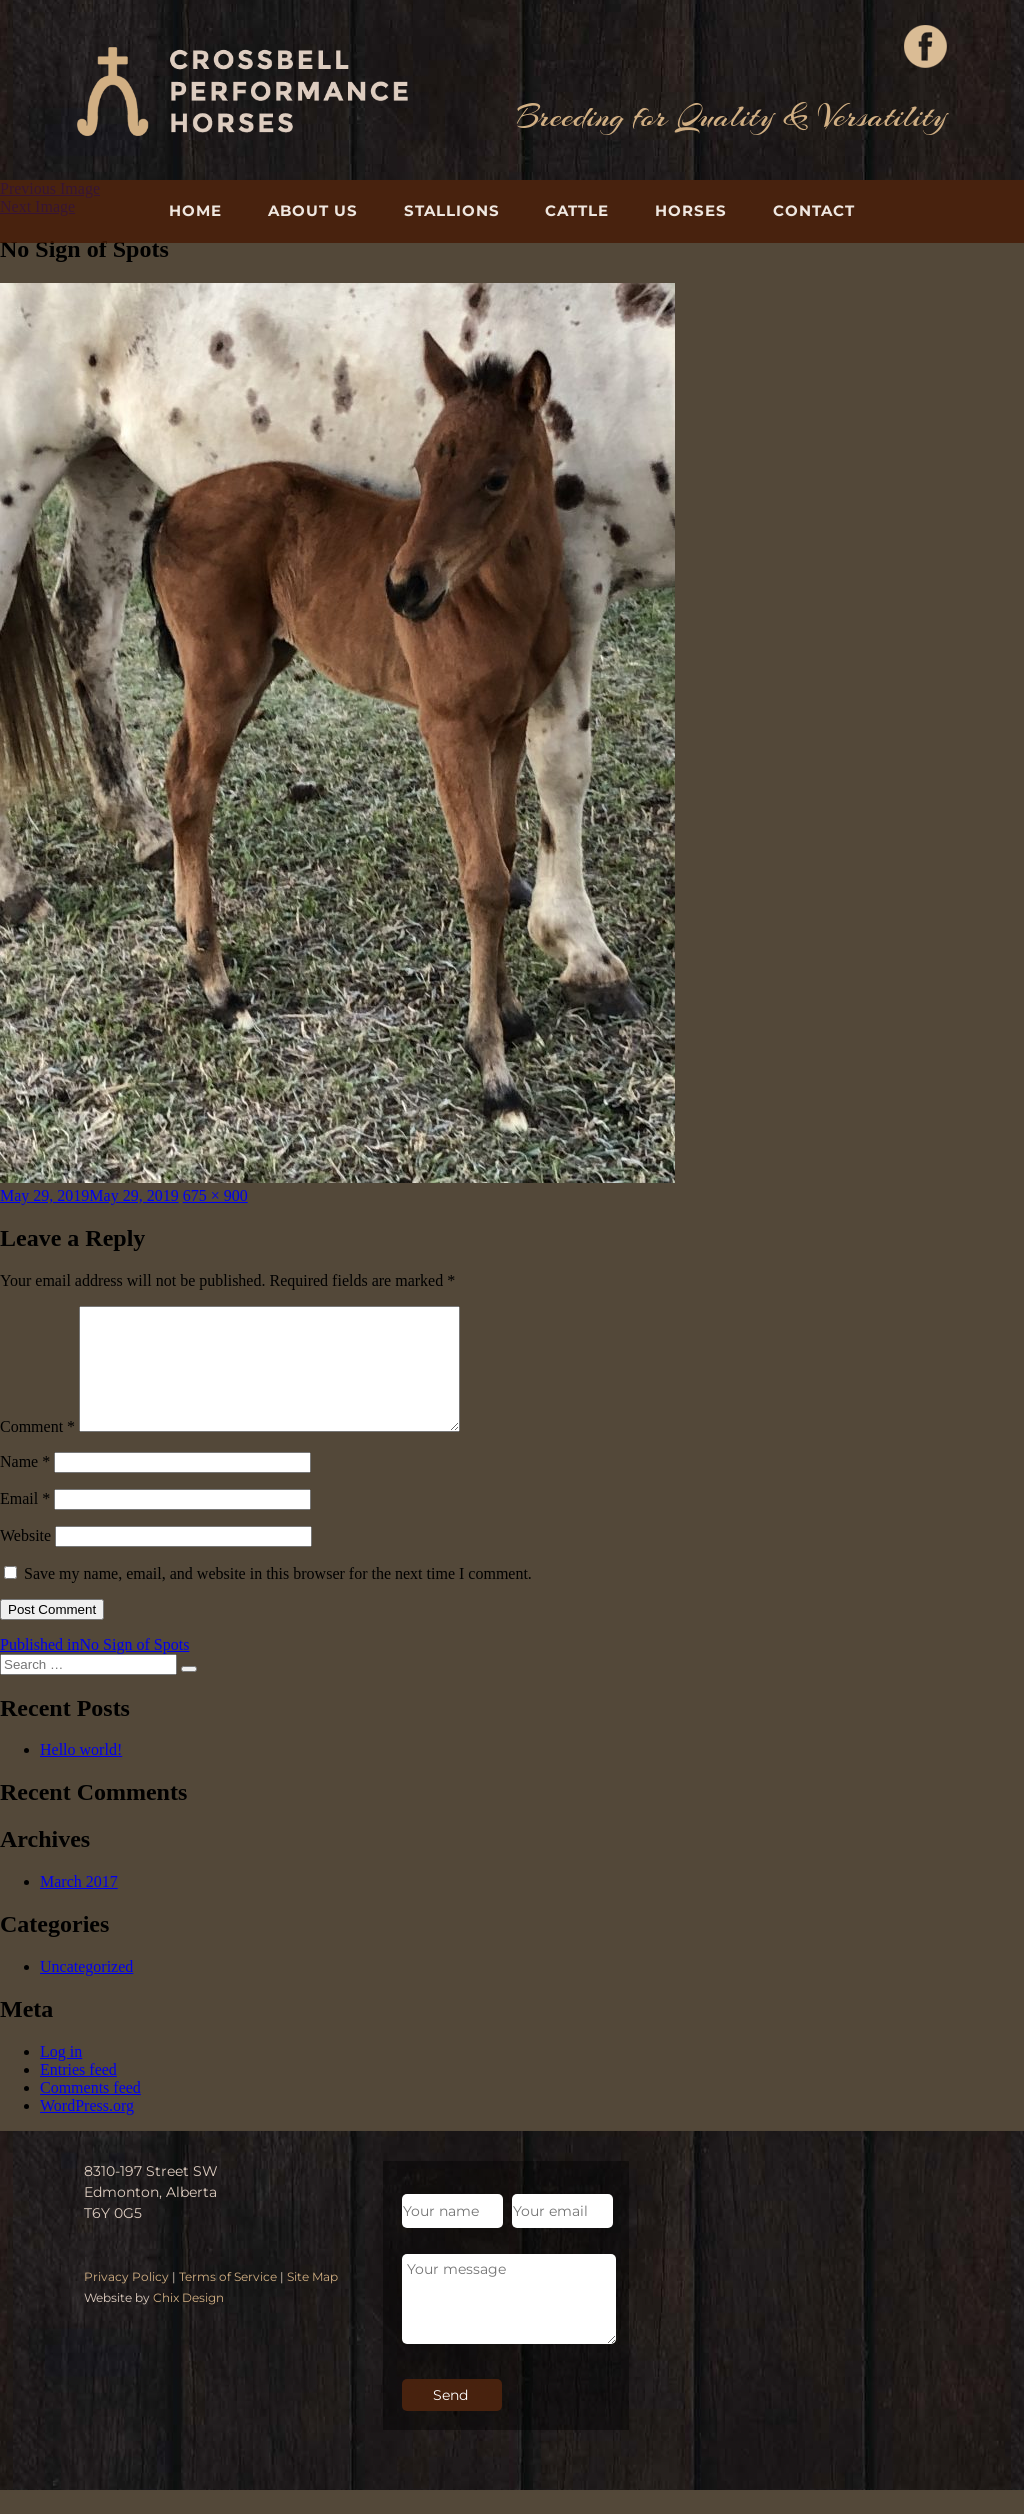 Image resolution: width=1024 pixels, height=2514 pixels. What do you see at coordinates (691, 210) in the screenshot?
I see `Horses` at bounding box center [691, 210].